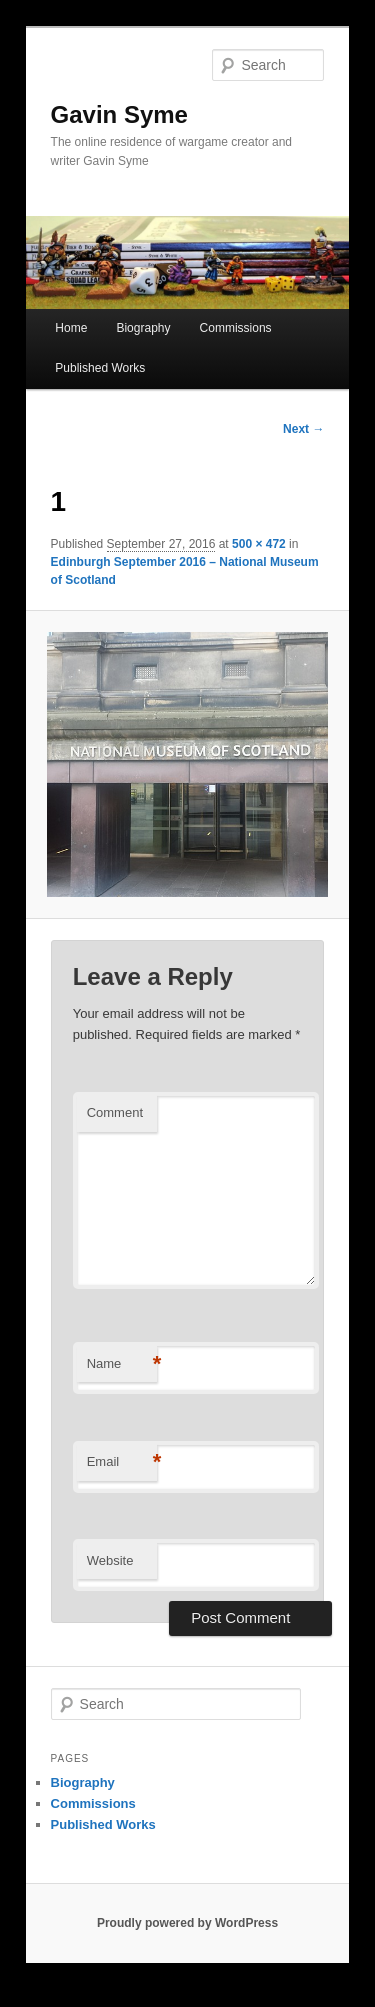  Describe the element at coordinates (100, 368) in the screenshot. I see `Published Works` at that location.